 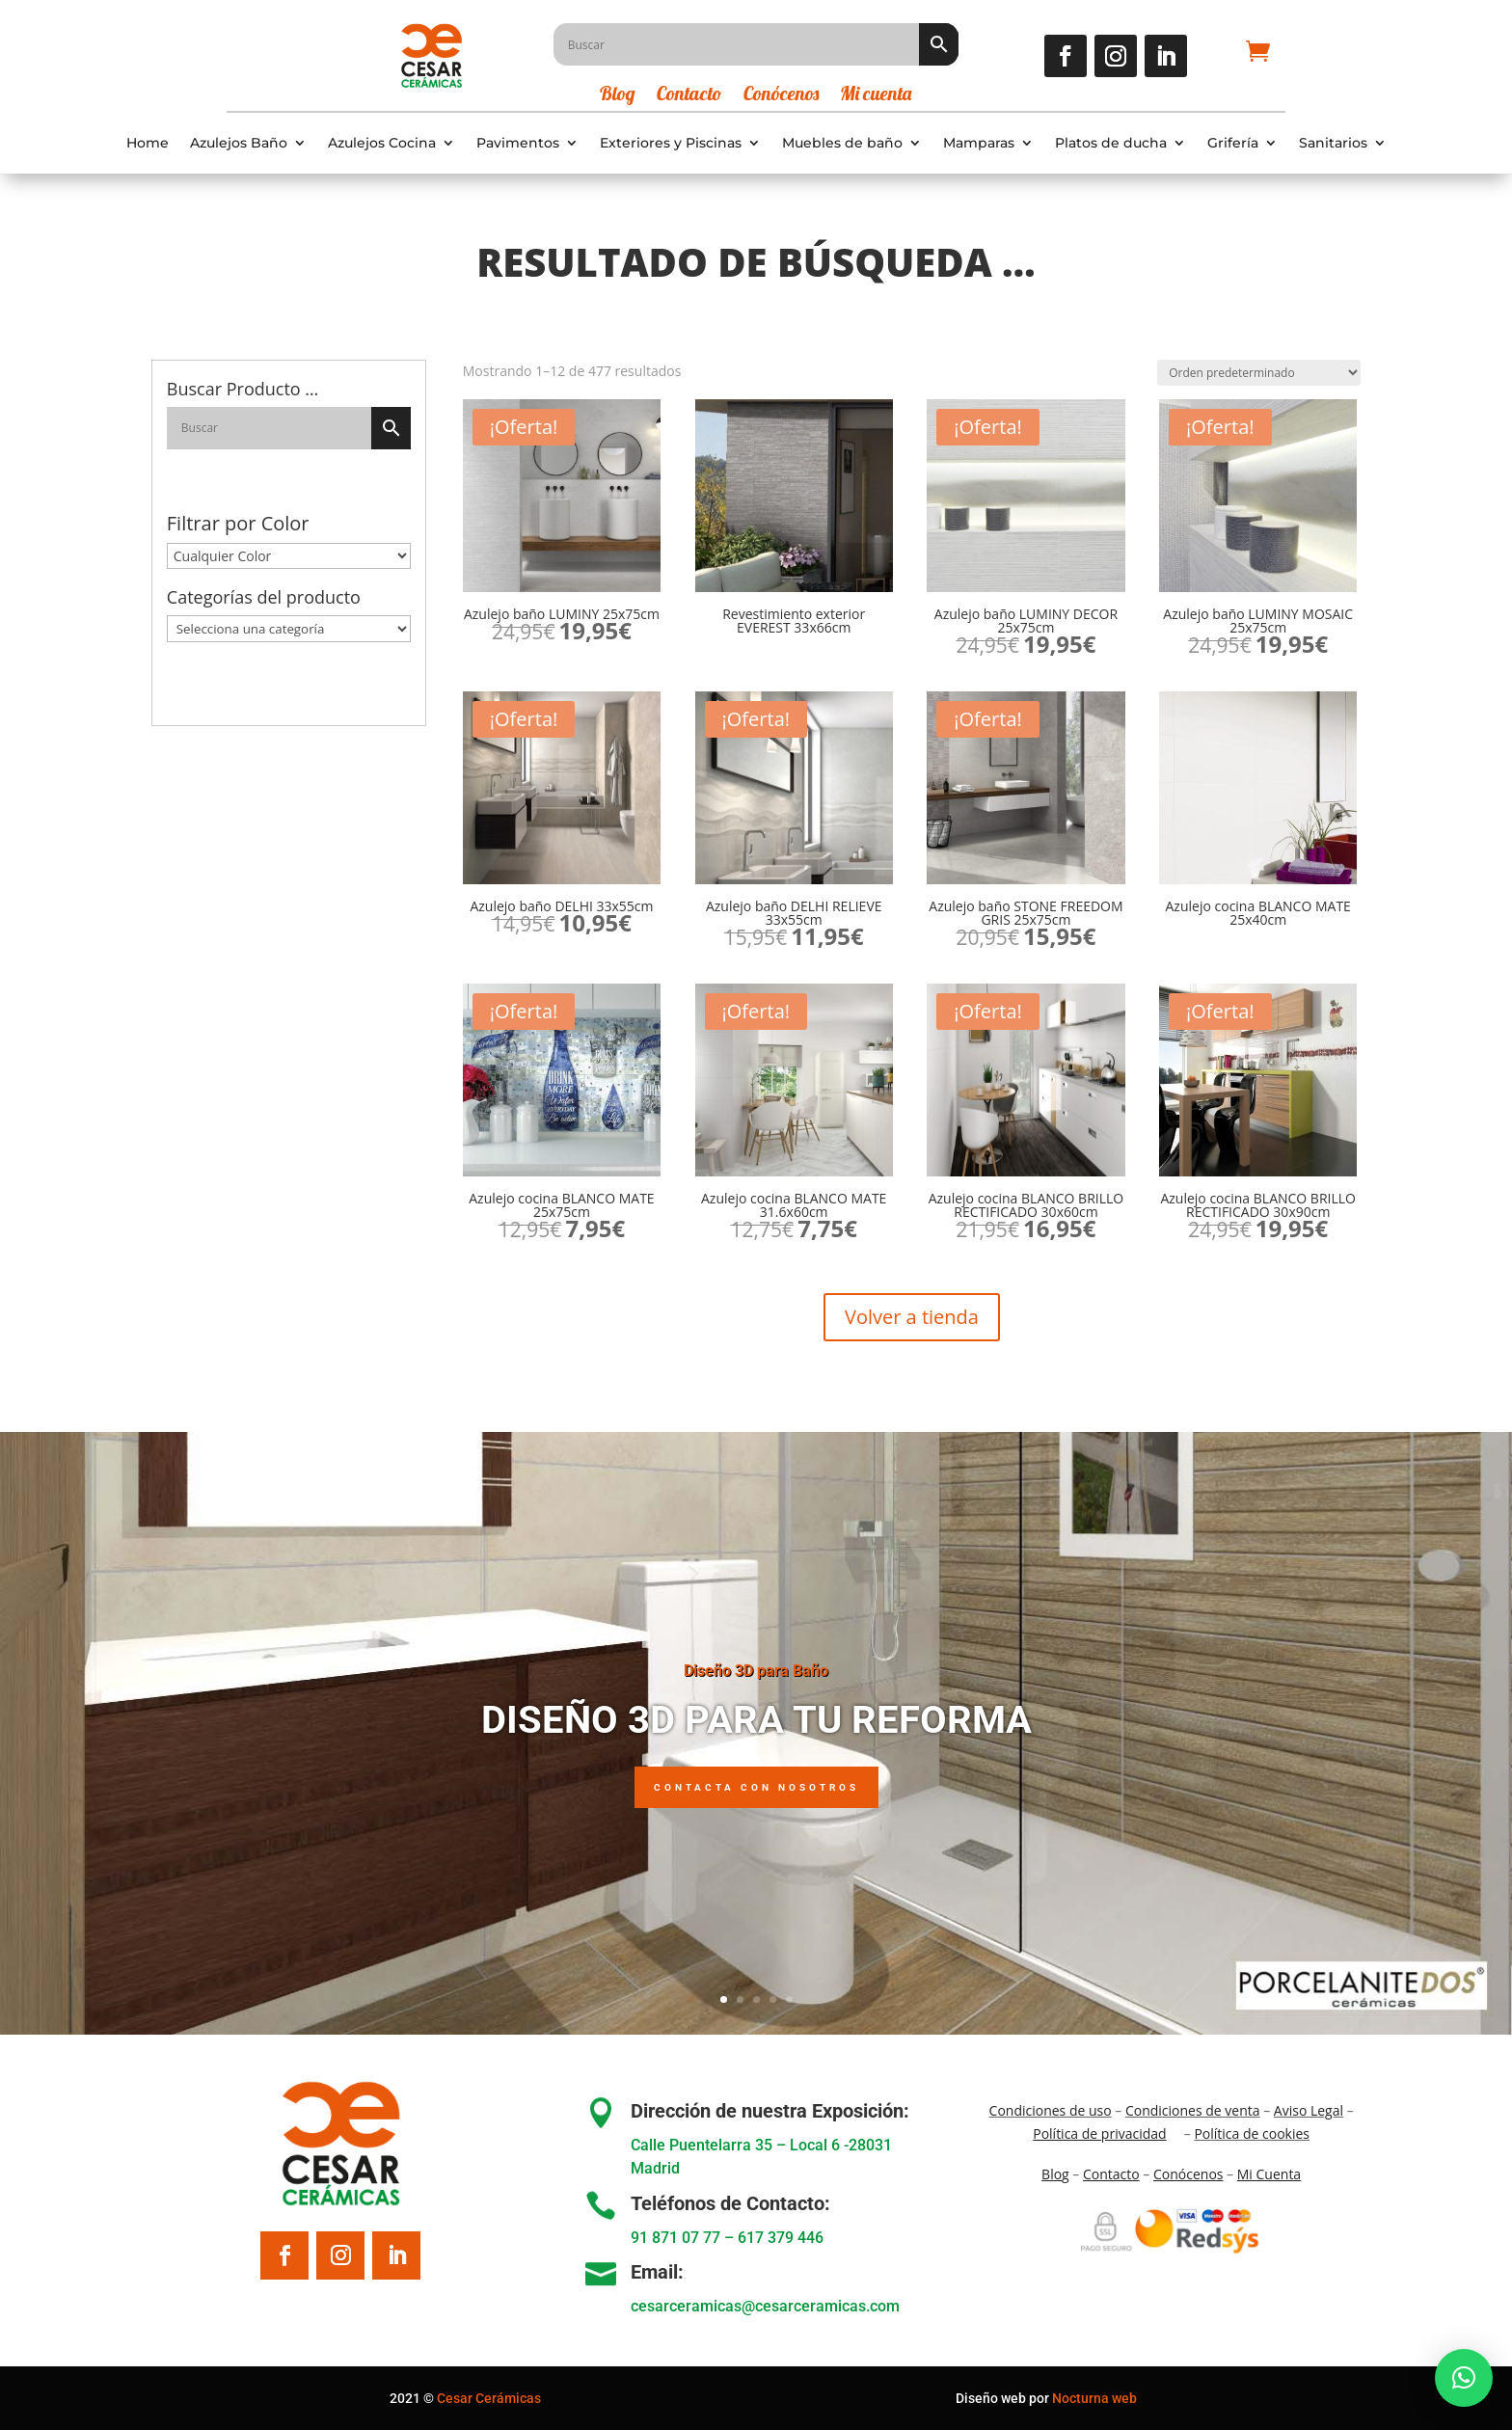 What do you see at coordinates (912, 1317) in the screenshot?
I see `Volver a tienda` at bounding box center [912, 1317].